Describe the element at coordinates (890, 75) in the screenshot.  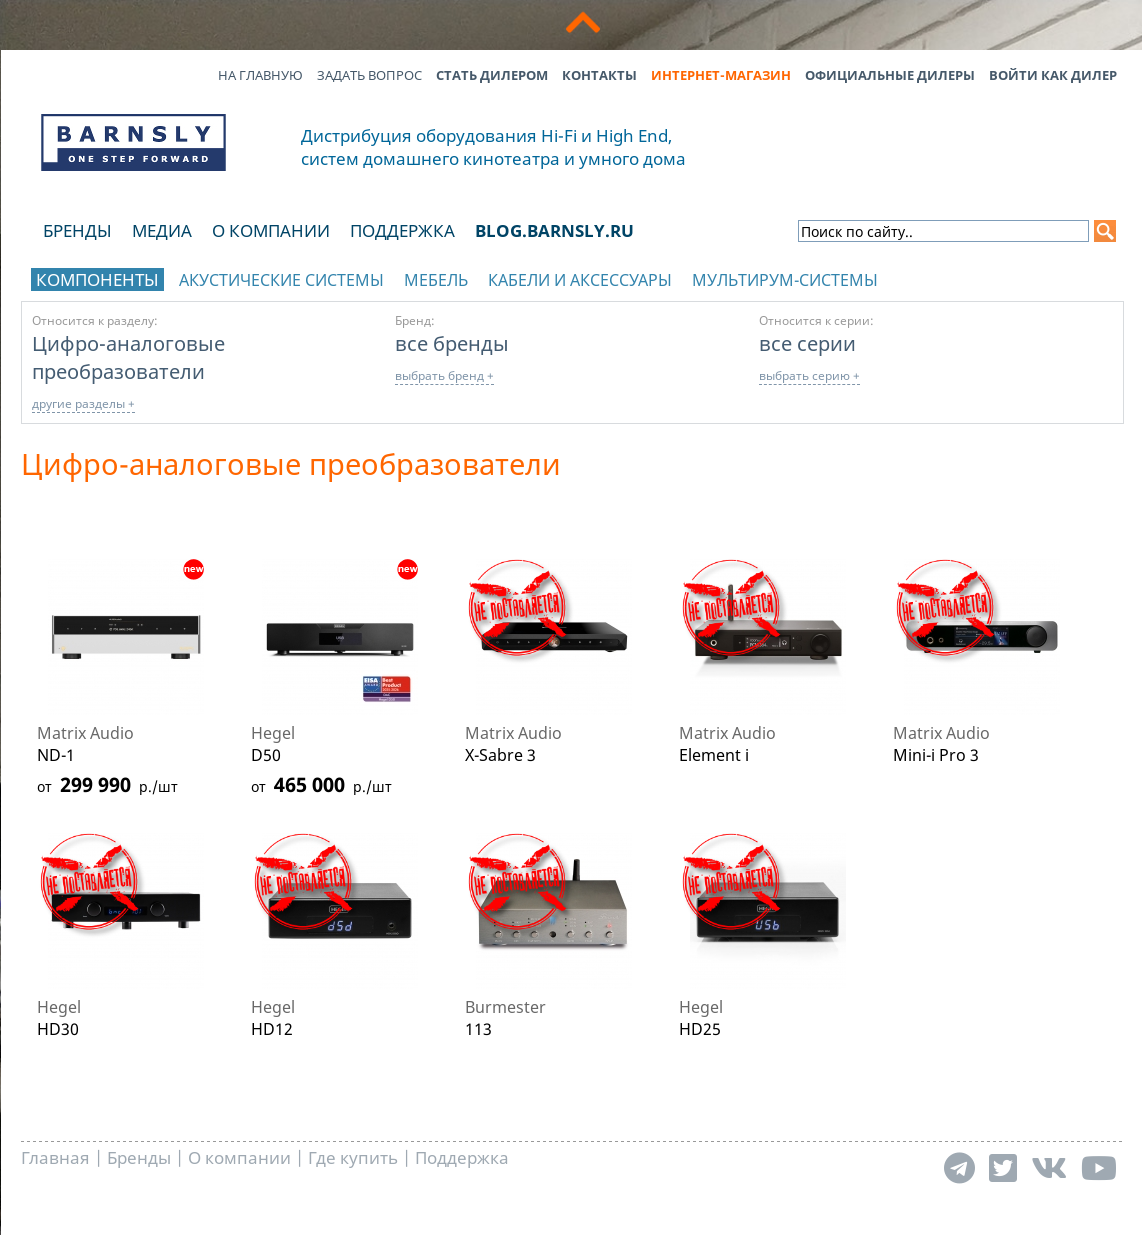
I see `Официальные дилеры` at that location.